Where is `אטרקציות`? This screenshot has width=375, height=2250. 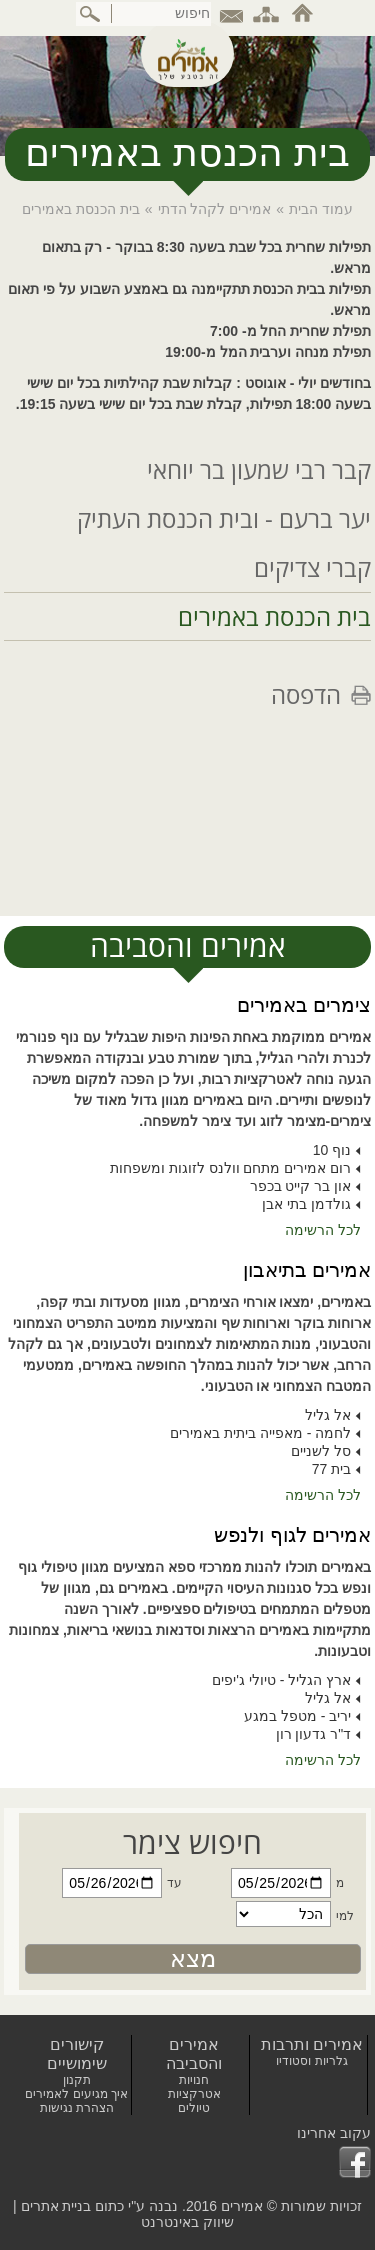
אטרקציות is located at coordinates (194, 2094).